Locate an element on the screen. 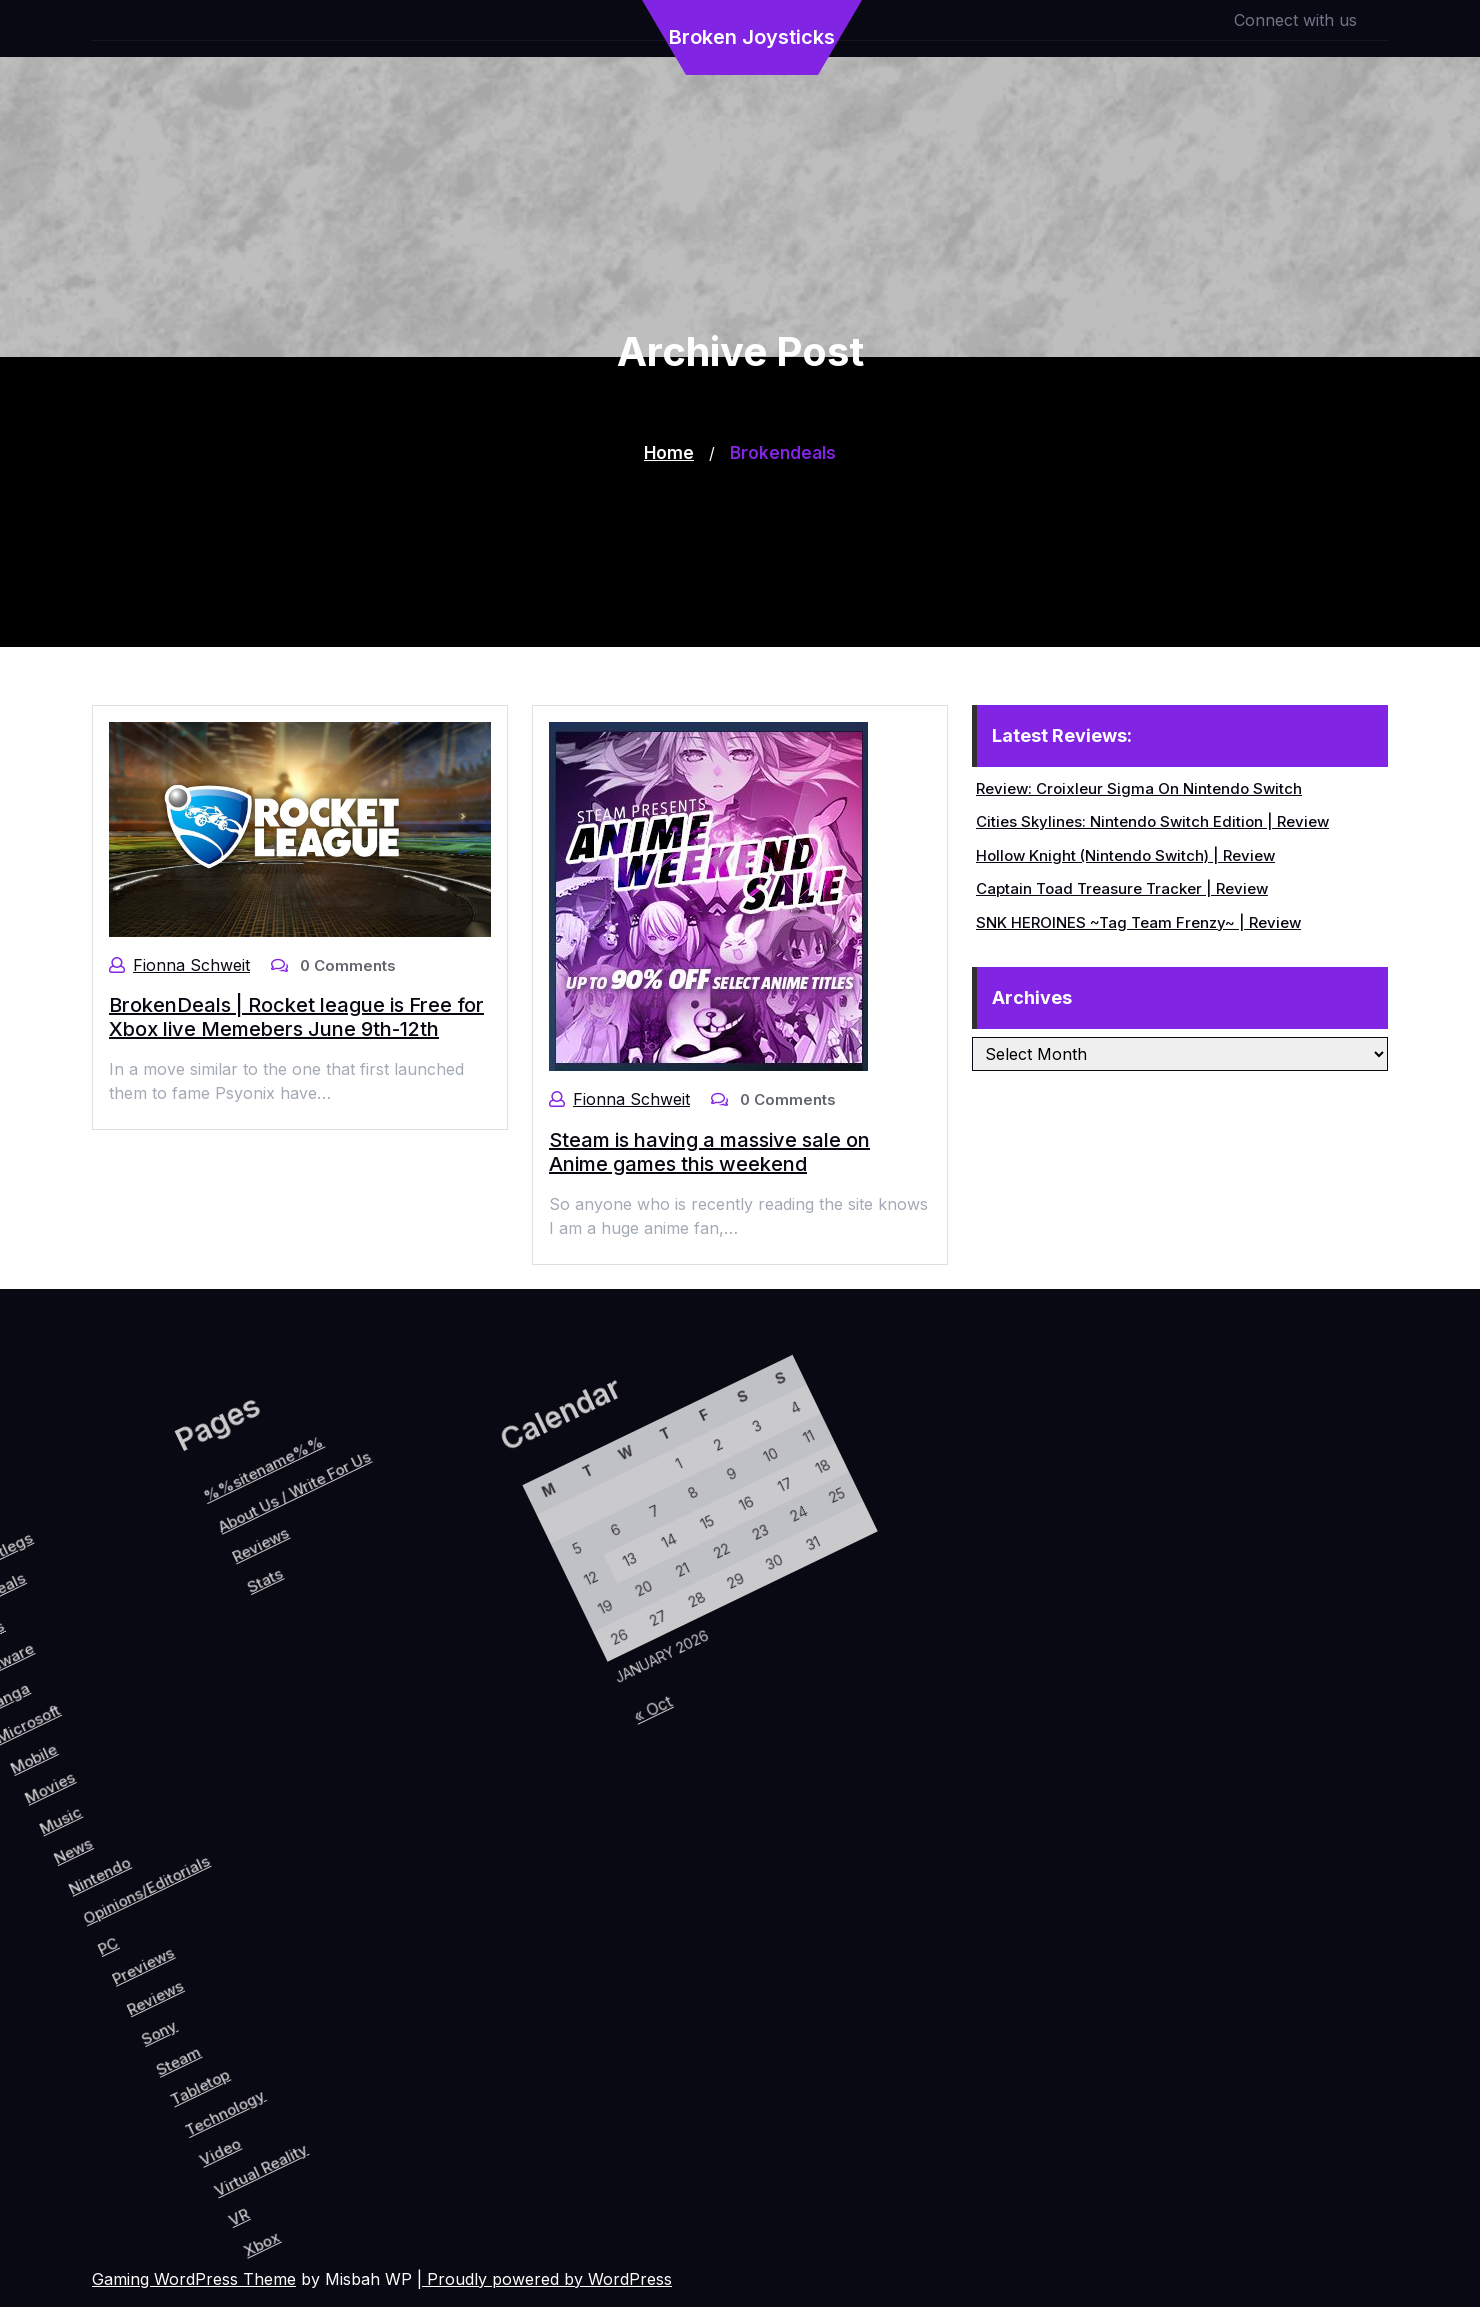 The image size is (1480, 2307). Hollow Knight (Nintendo Switch) | Review is located at coordinates (1126, 855).